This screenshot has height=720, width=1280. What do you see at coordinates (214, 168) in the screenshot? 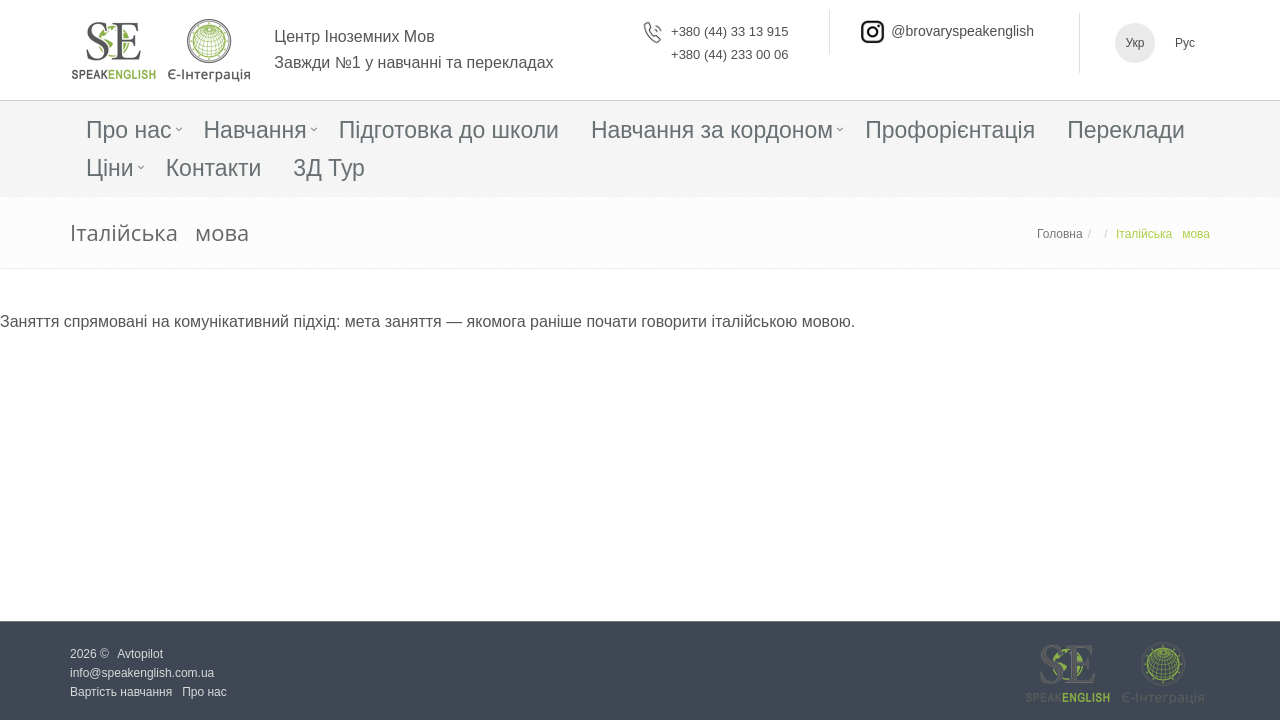
I see `Контакти` at bounding box center [214, 168].